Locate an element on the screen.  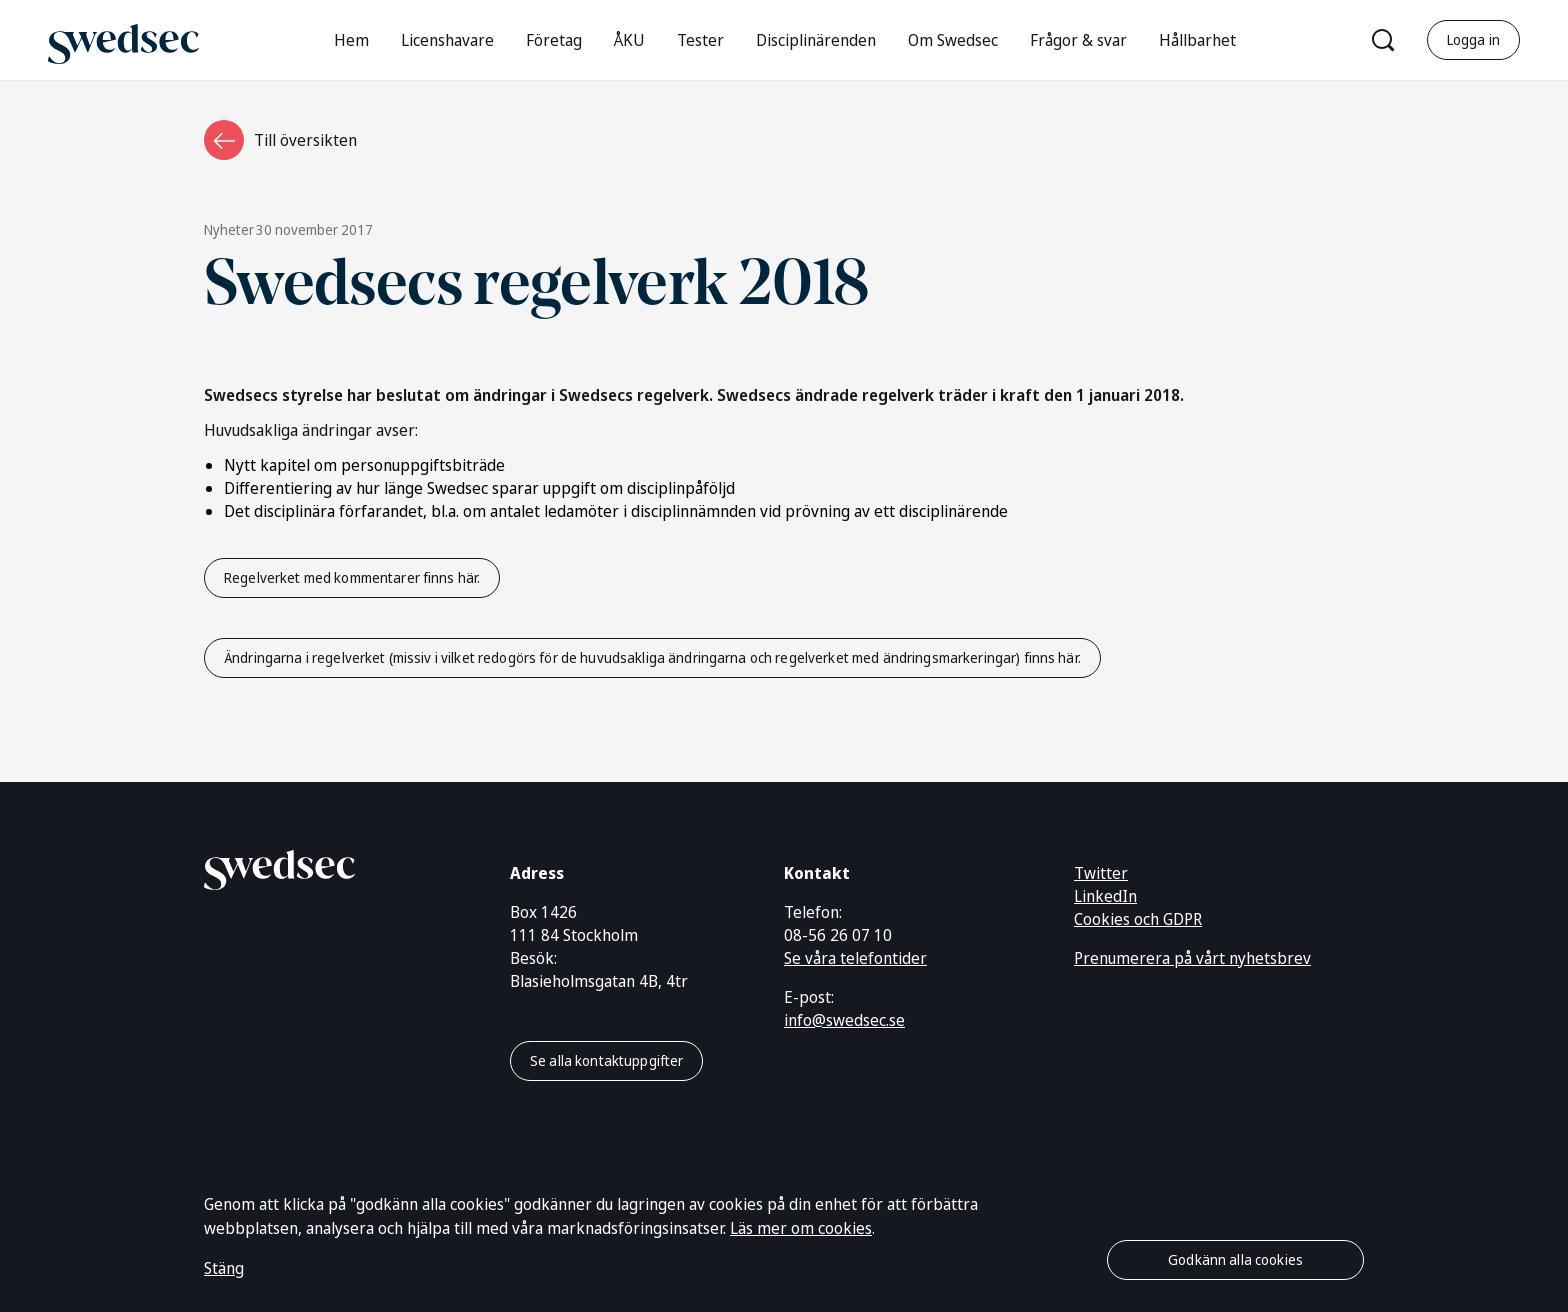
Licenshavare is located at coordinates (447, 40).